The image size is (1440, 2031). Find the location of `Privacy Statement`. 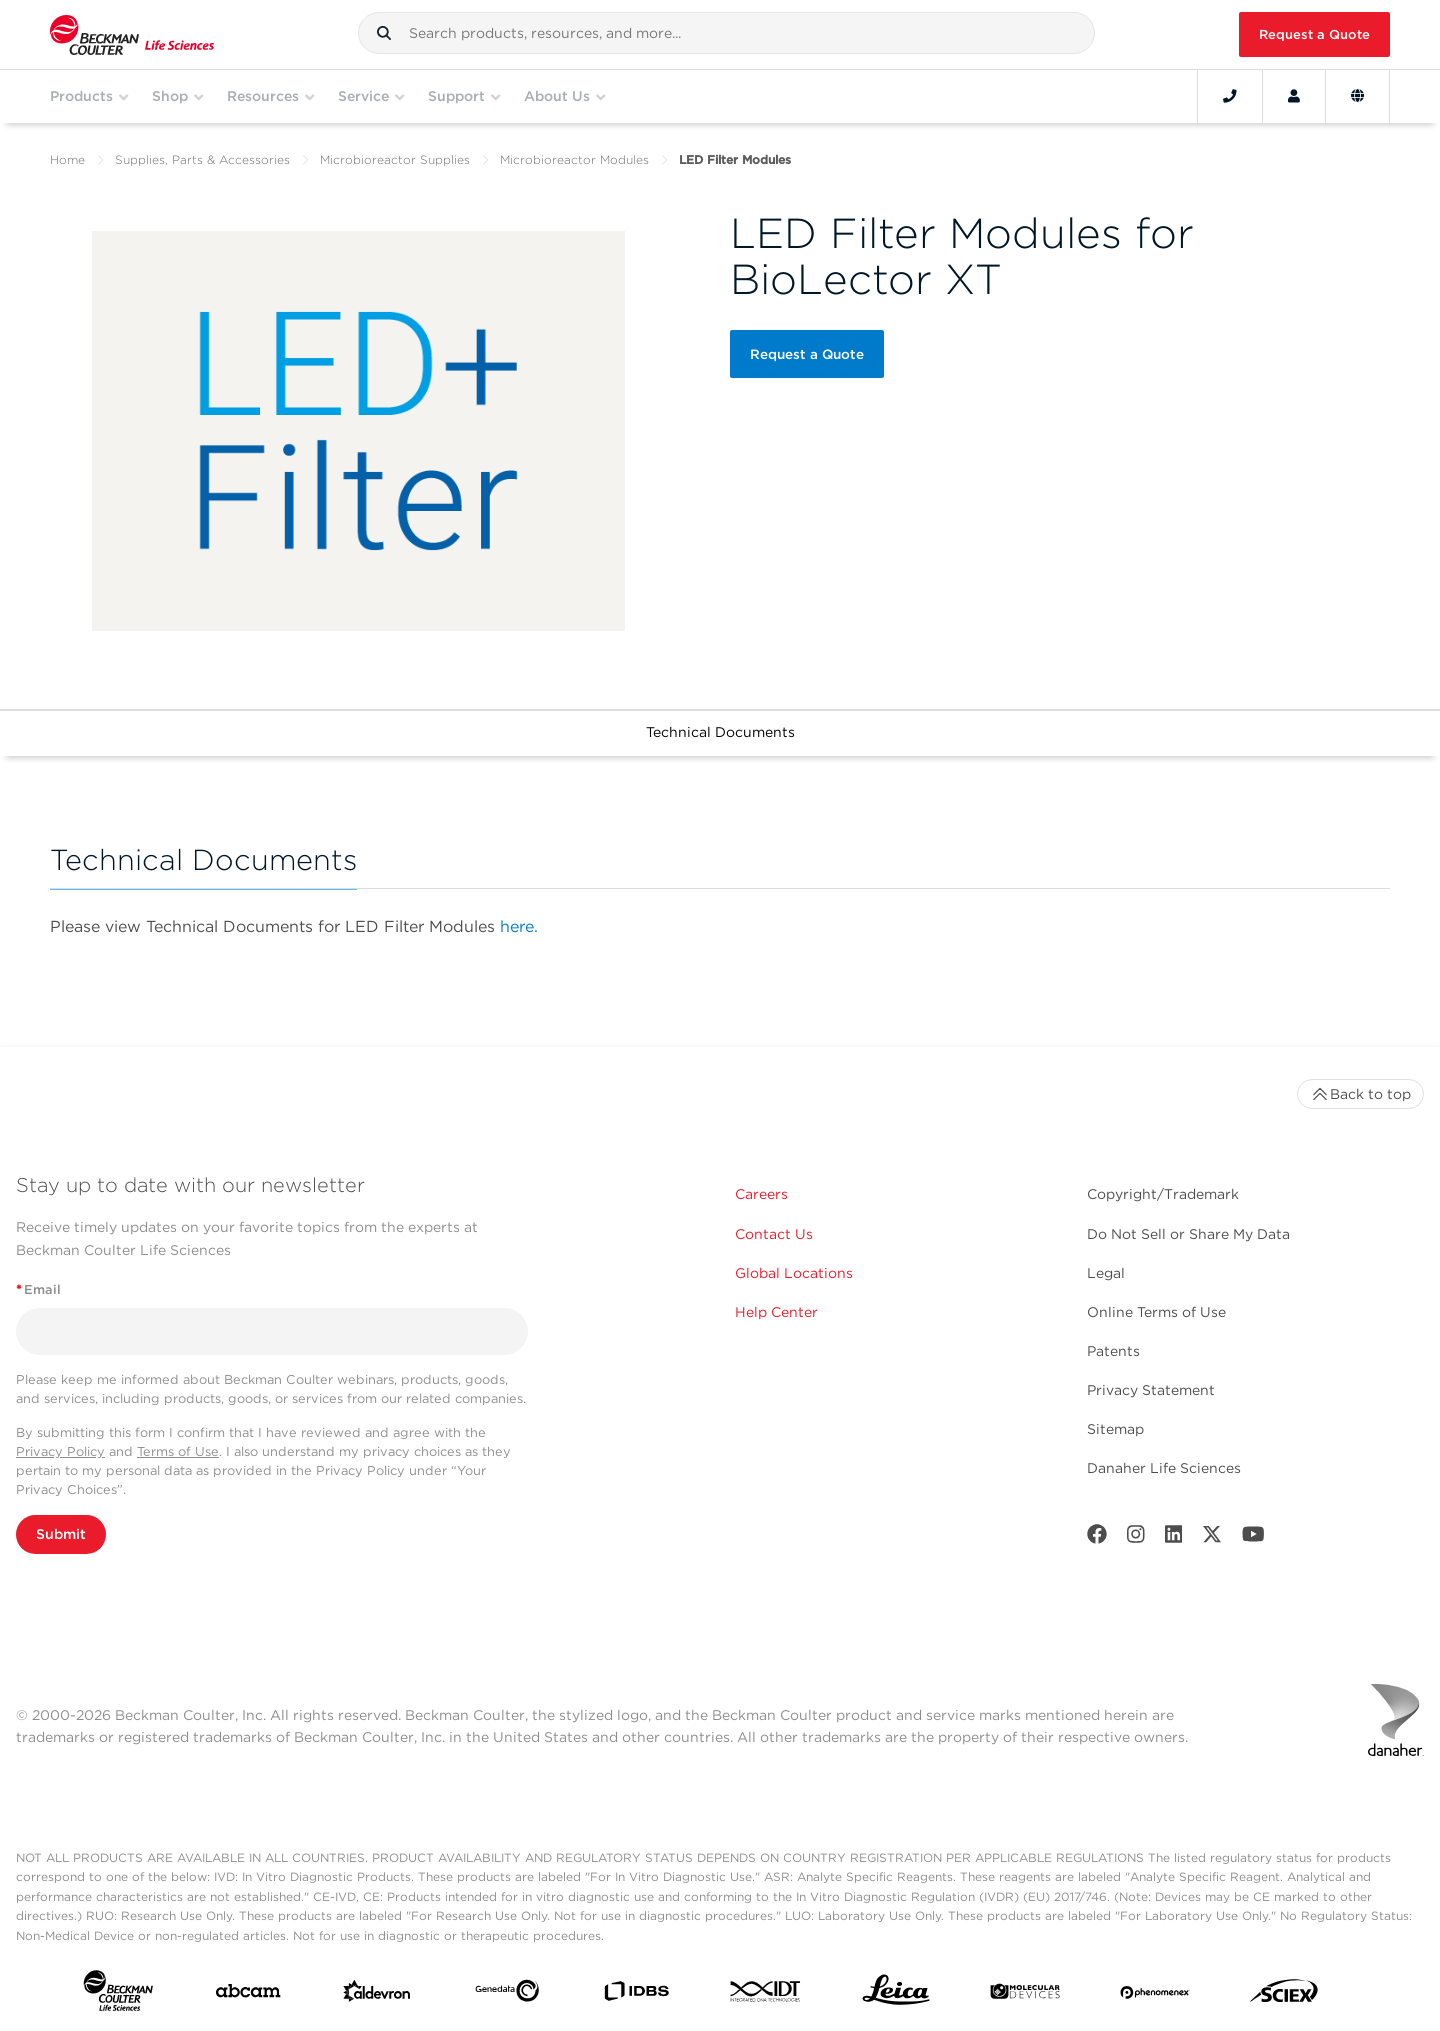

Privacy Statement is located at coordinates (1151, 1390).